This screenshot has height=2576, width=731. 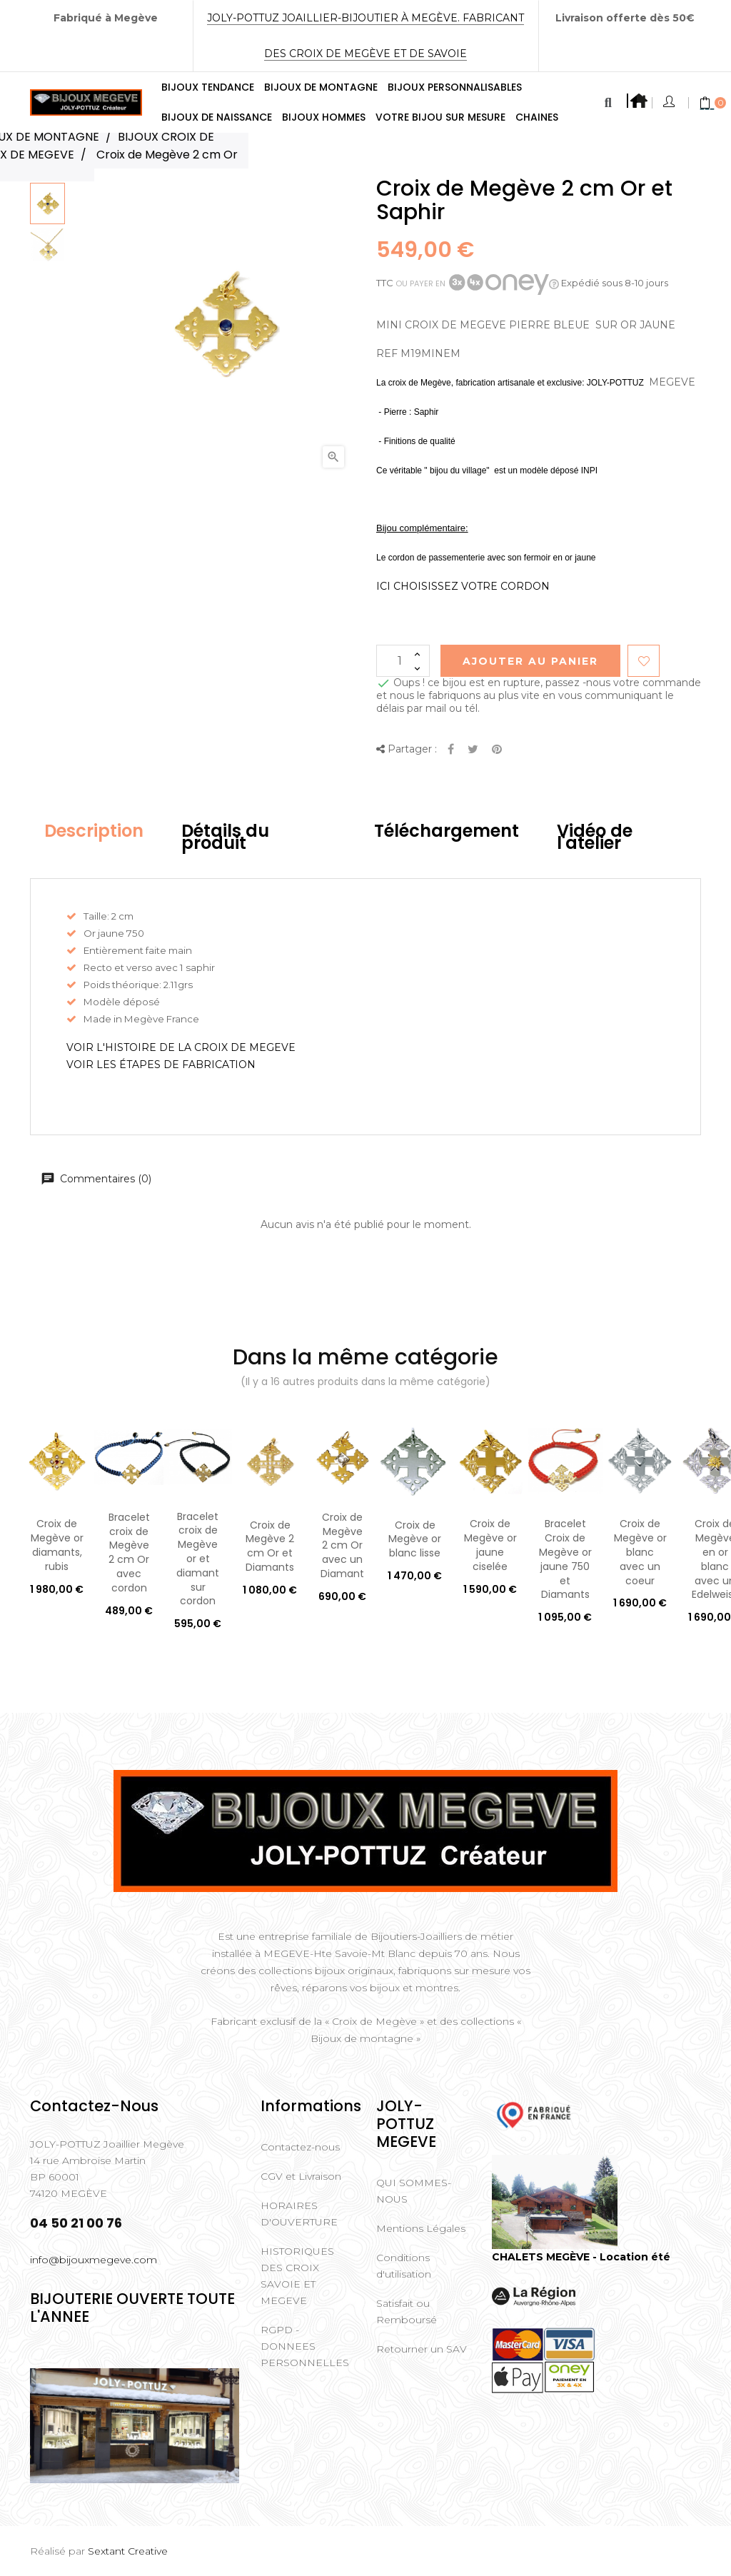 I want to click on Détails du produit [tab], so click(x=225, y=837).